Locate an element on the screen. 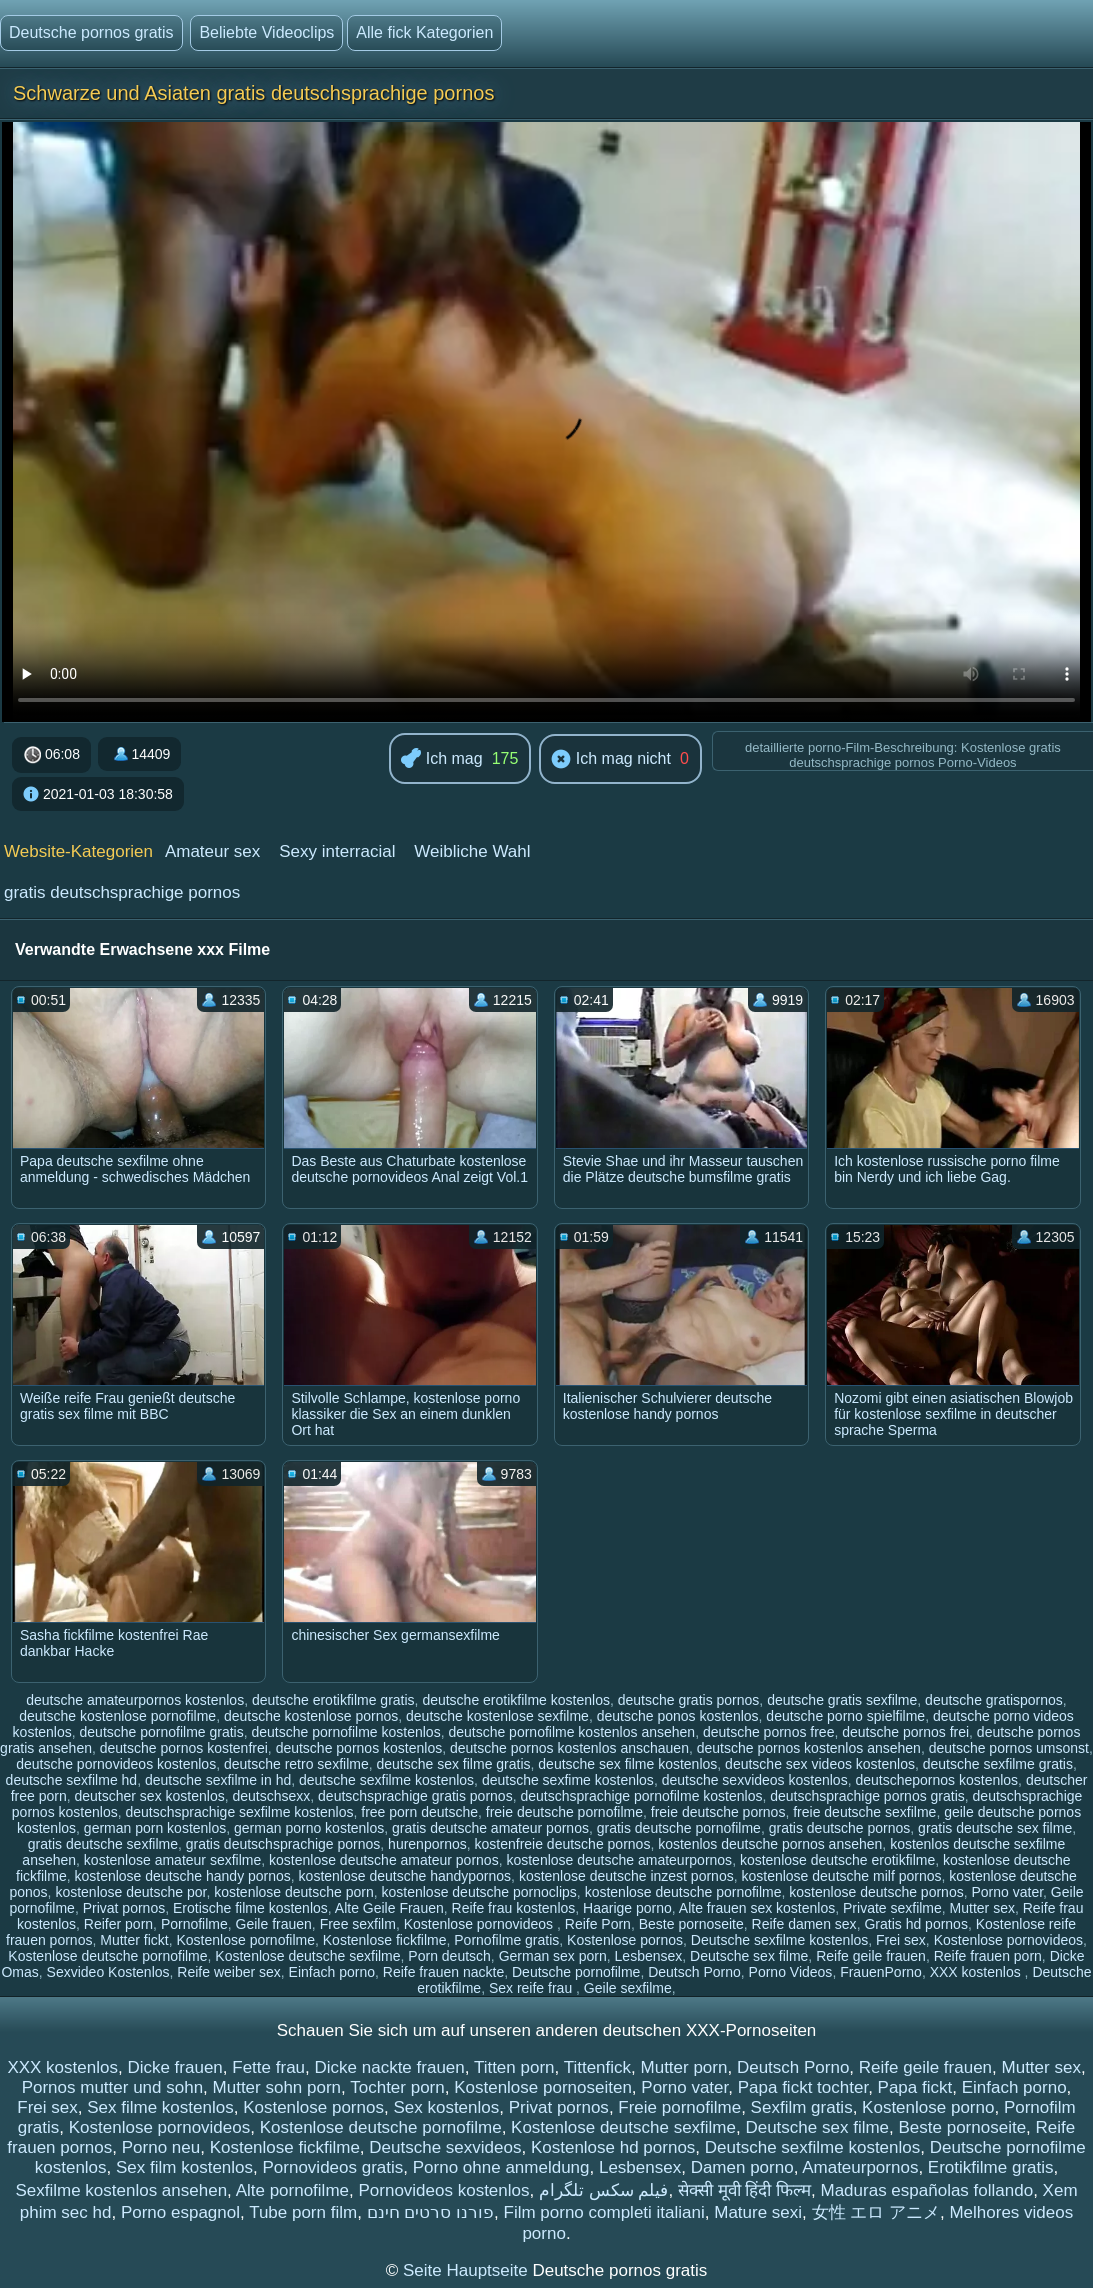 The image size is (1093, 2288). Film porno completi italiani is located at coordinates (604, 2212).